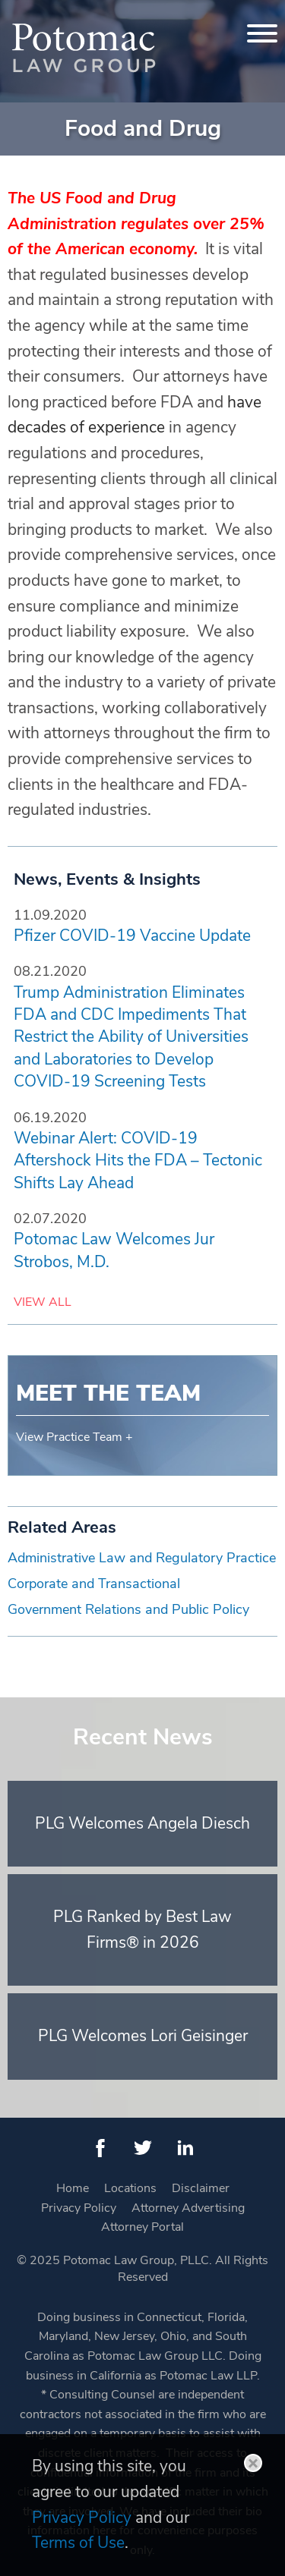  What do you see at coordinates (188, 2208) in the screenshot?
I see `Attorney Advertising` at bounding box center [188, 2208].